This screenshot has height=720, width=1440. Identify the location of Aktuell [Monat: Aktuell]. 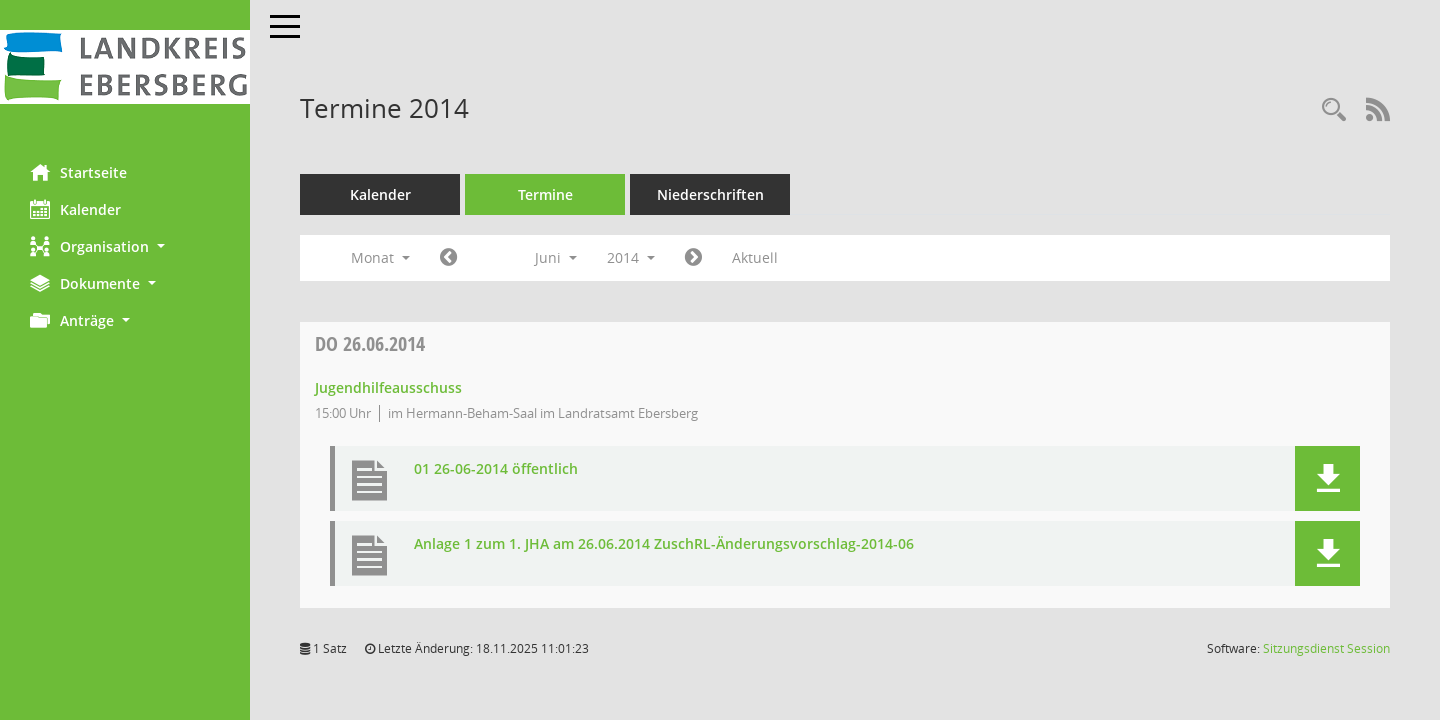
(755, 257).